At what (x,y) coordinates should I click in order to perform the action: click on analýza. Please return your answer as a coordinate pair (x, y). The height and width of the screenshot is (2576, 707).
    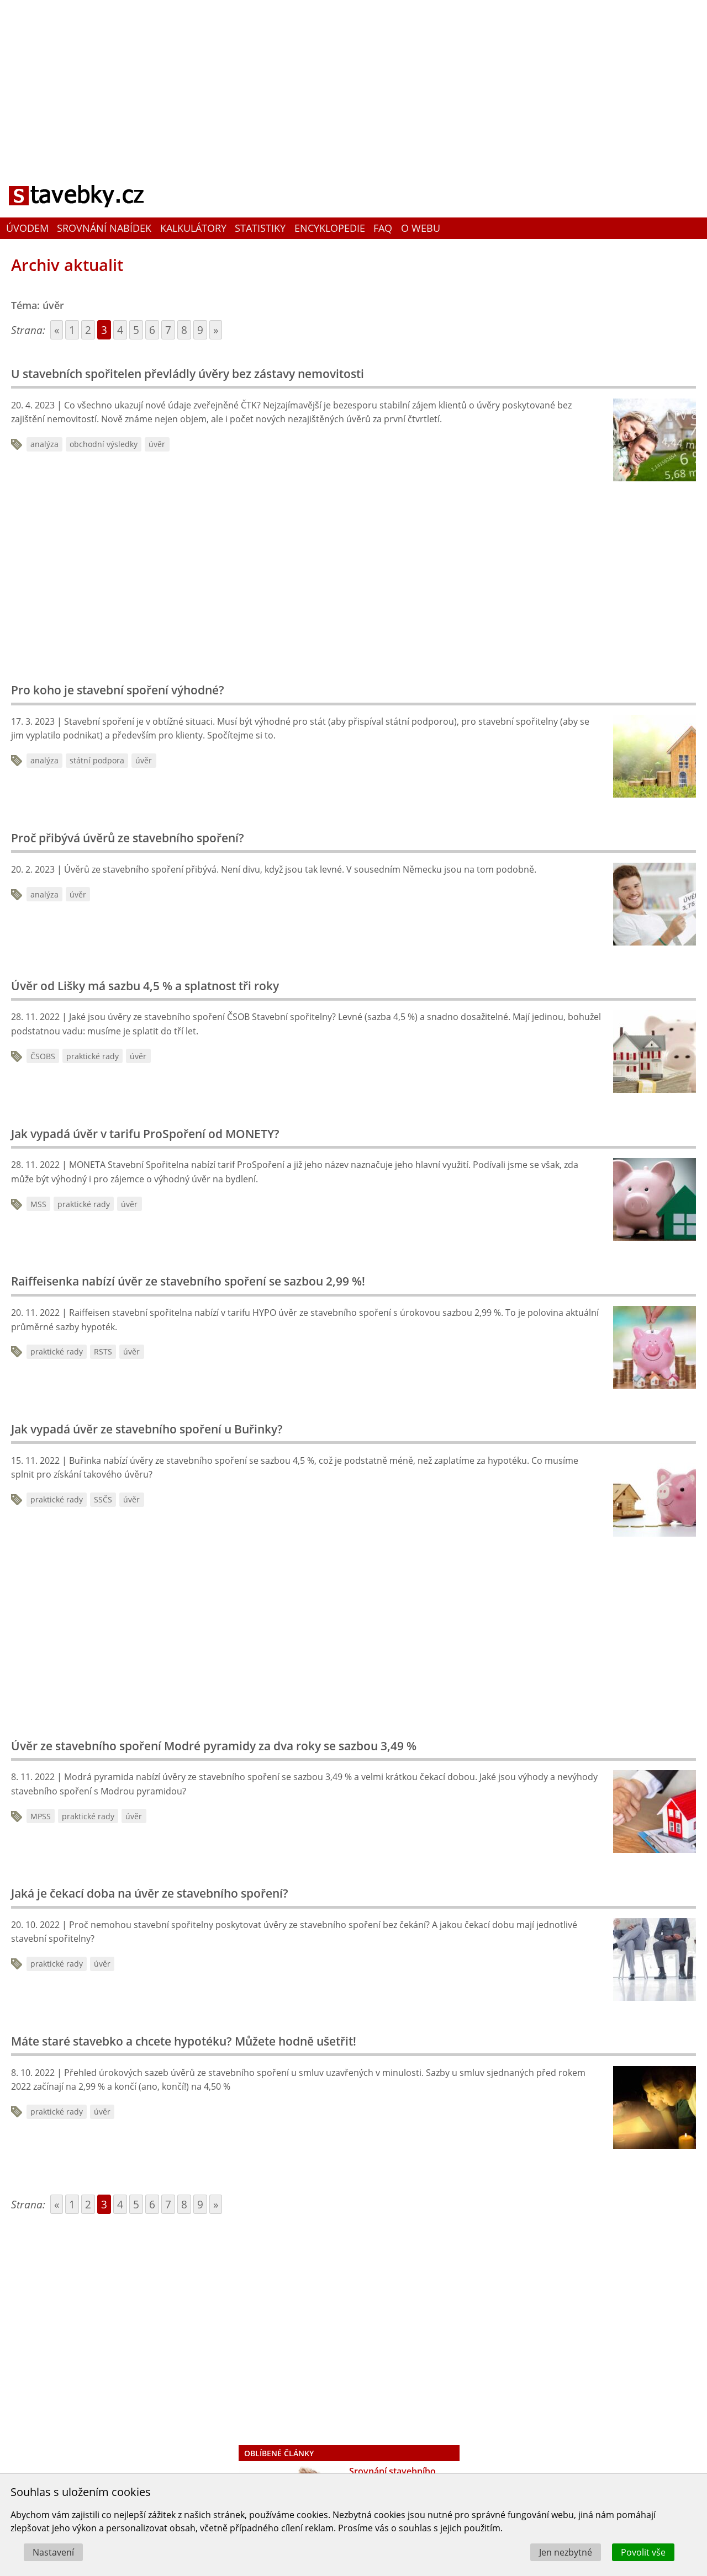
    Looking at the image, I should click on (44, 444).